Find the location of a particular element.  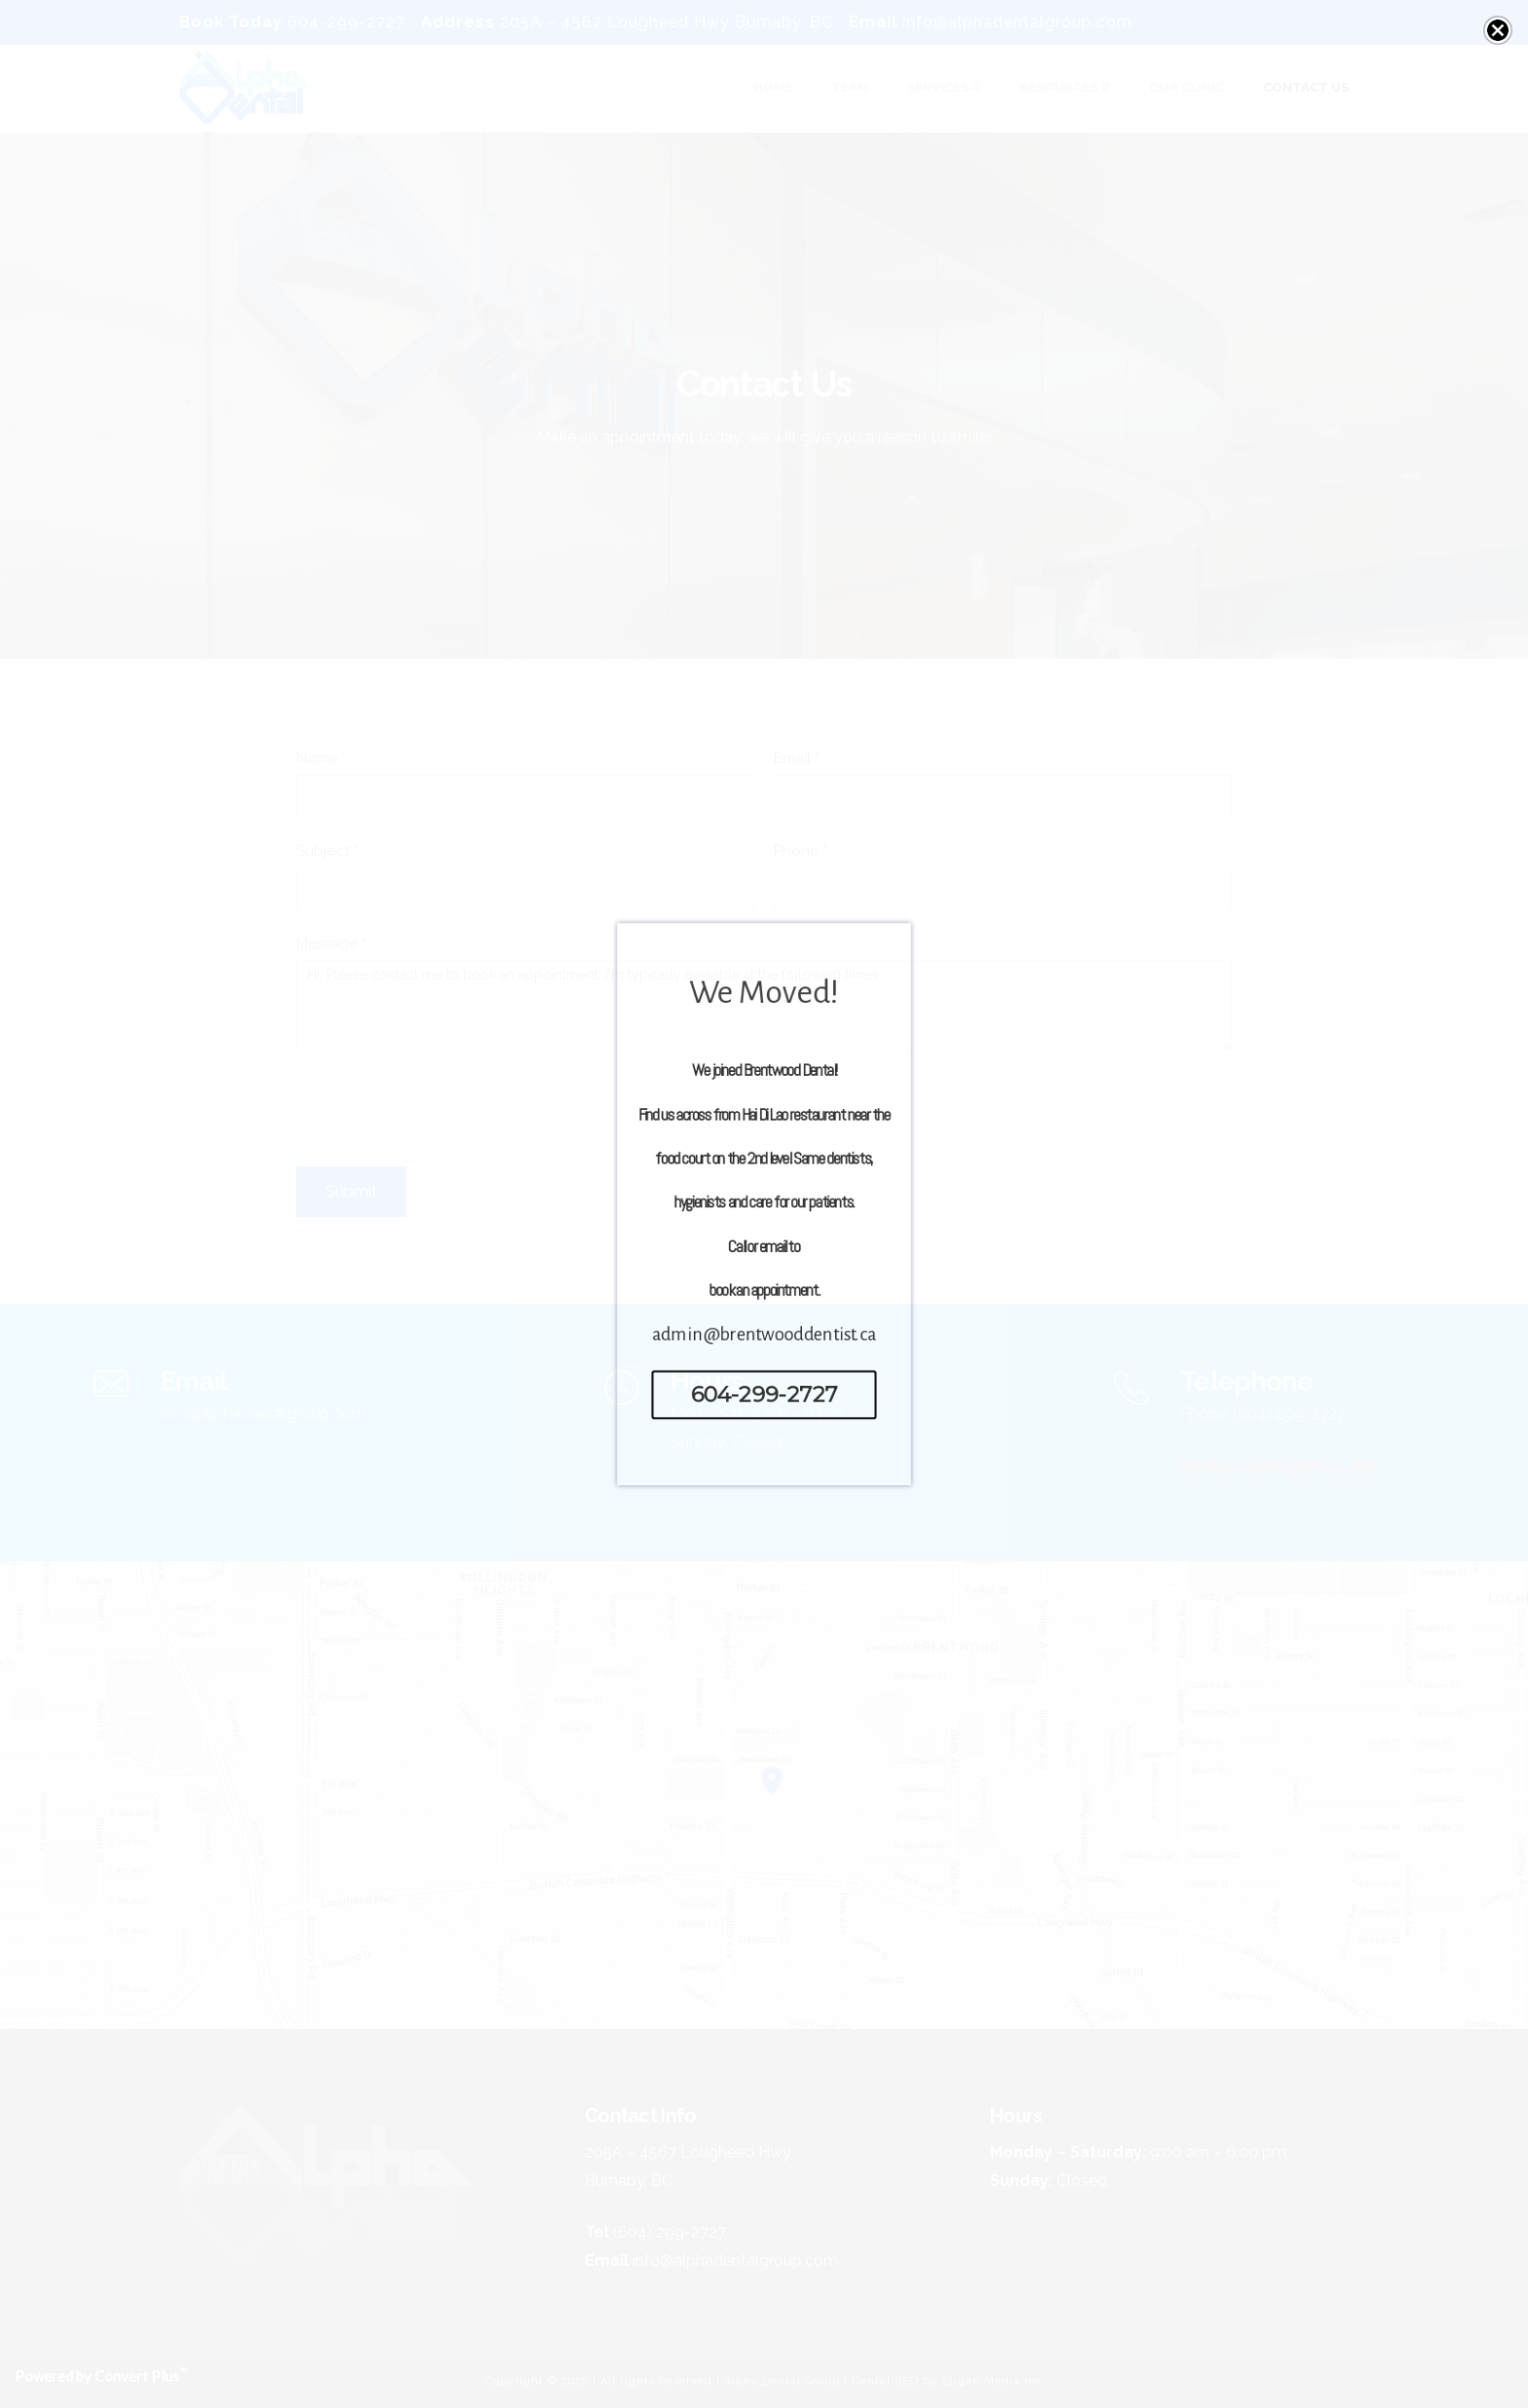

Powered by Convert Plus is located at coordinates (101, 2376).